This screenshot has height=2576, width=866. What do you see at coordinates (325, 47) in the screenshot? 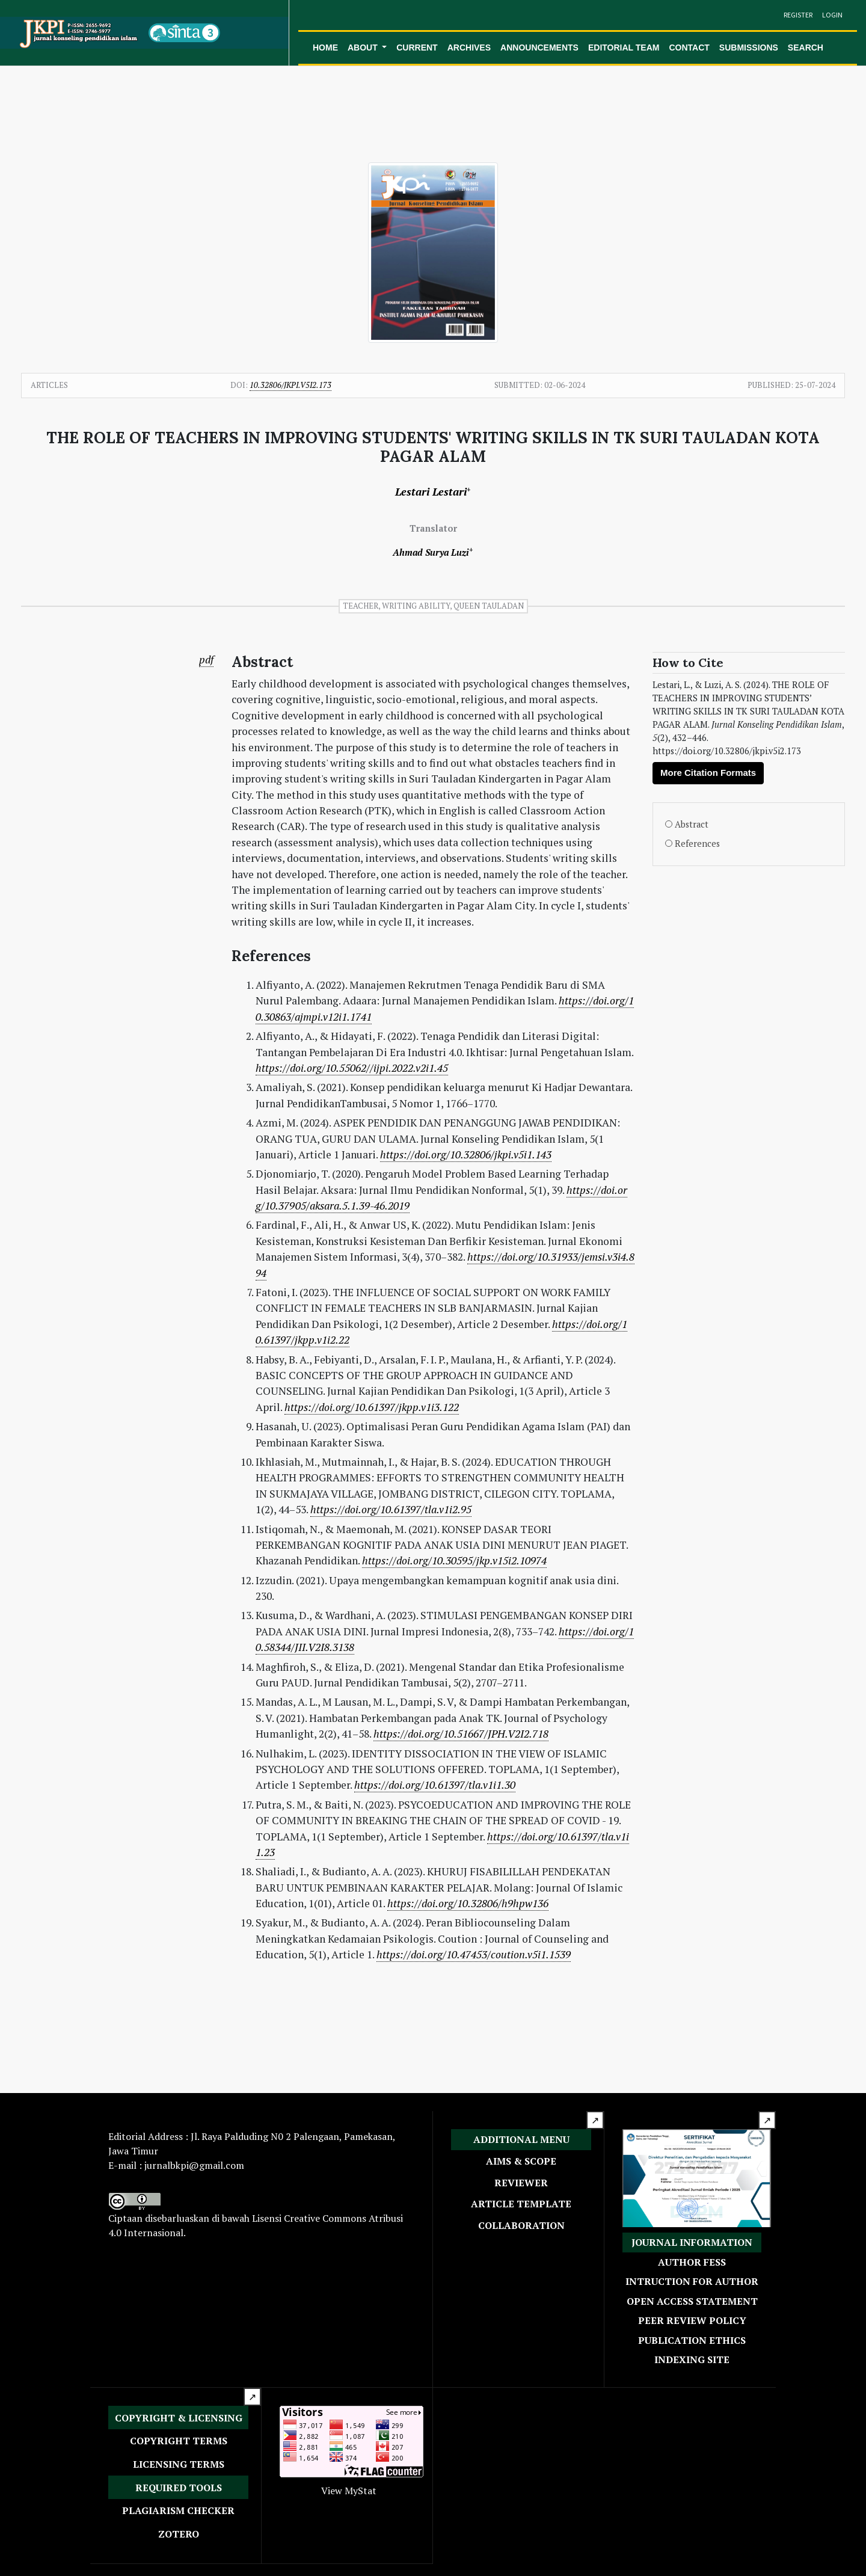
I see `Home` at bounding box center [325, 47].